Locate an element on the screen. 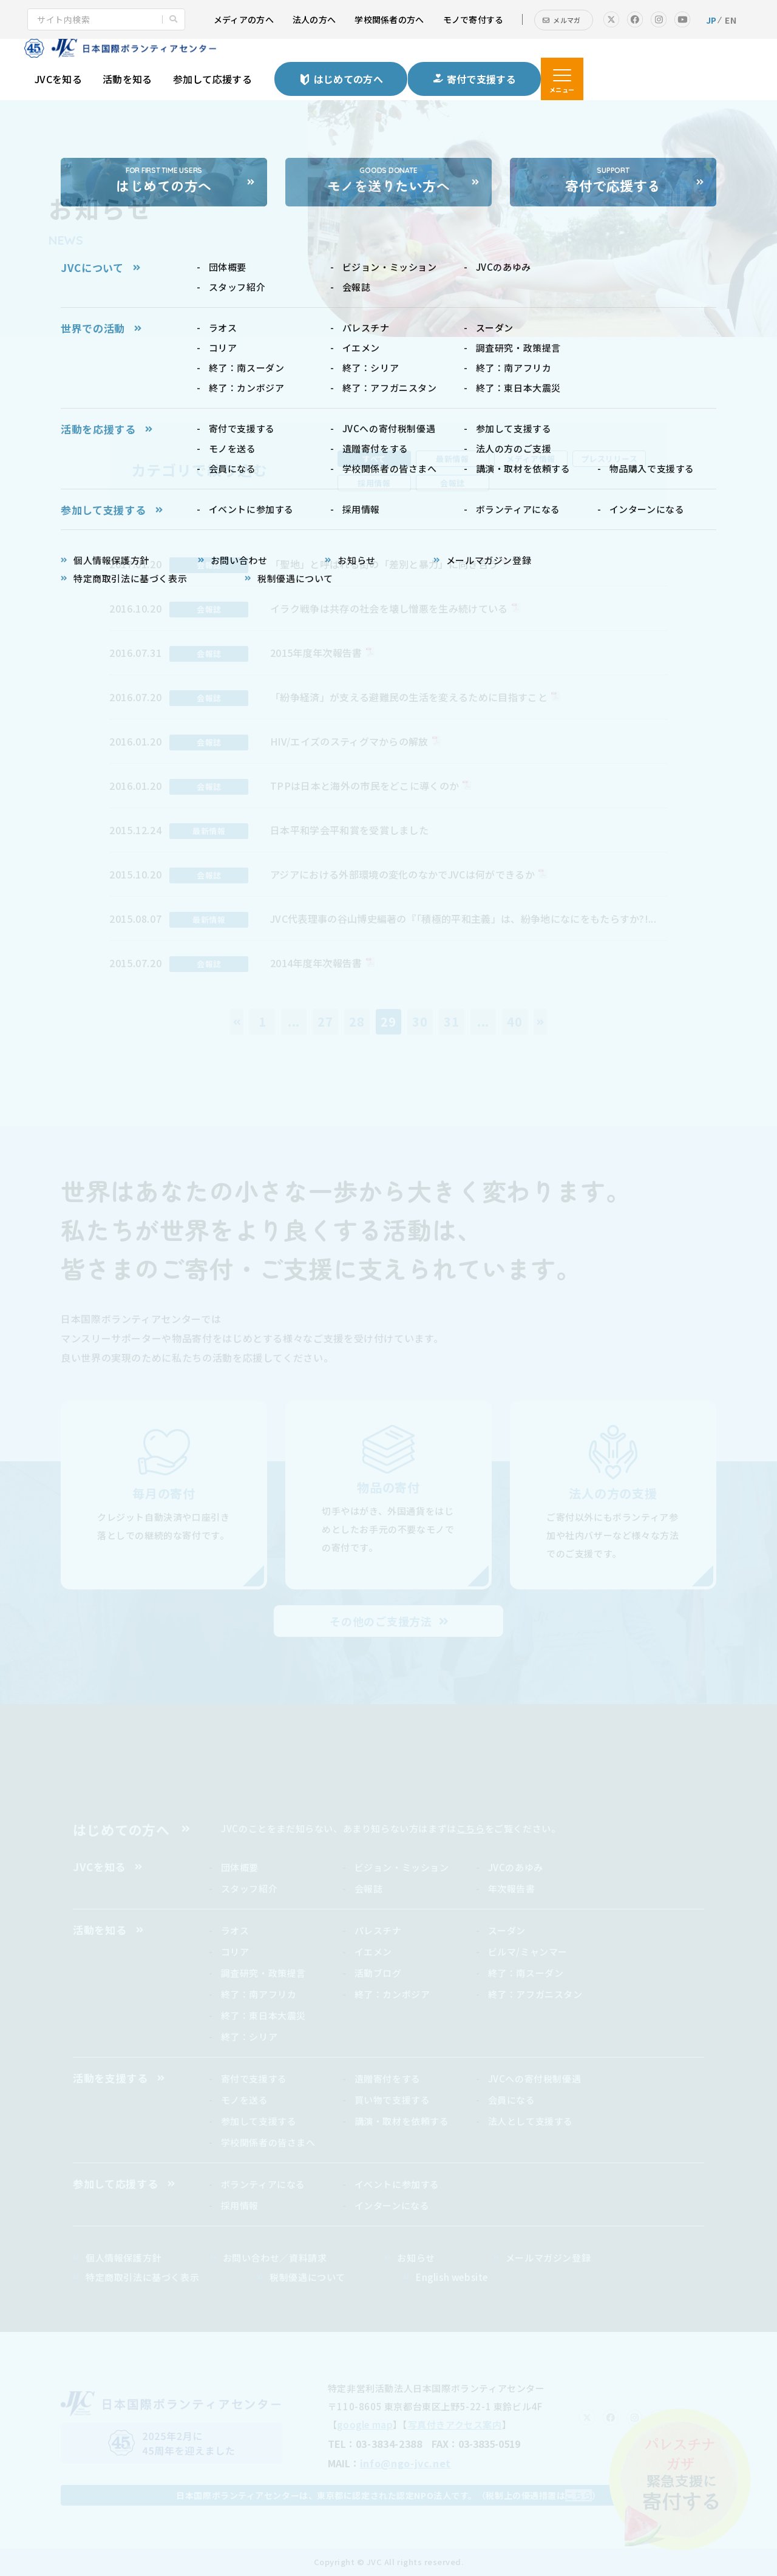 Image resolution: width=777 pixels, height=2576 pixels. 会員になる is located at coordinates (511, 2099).